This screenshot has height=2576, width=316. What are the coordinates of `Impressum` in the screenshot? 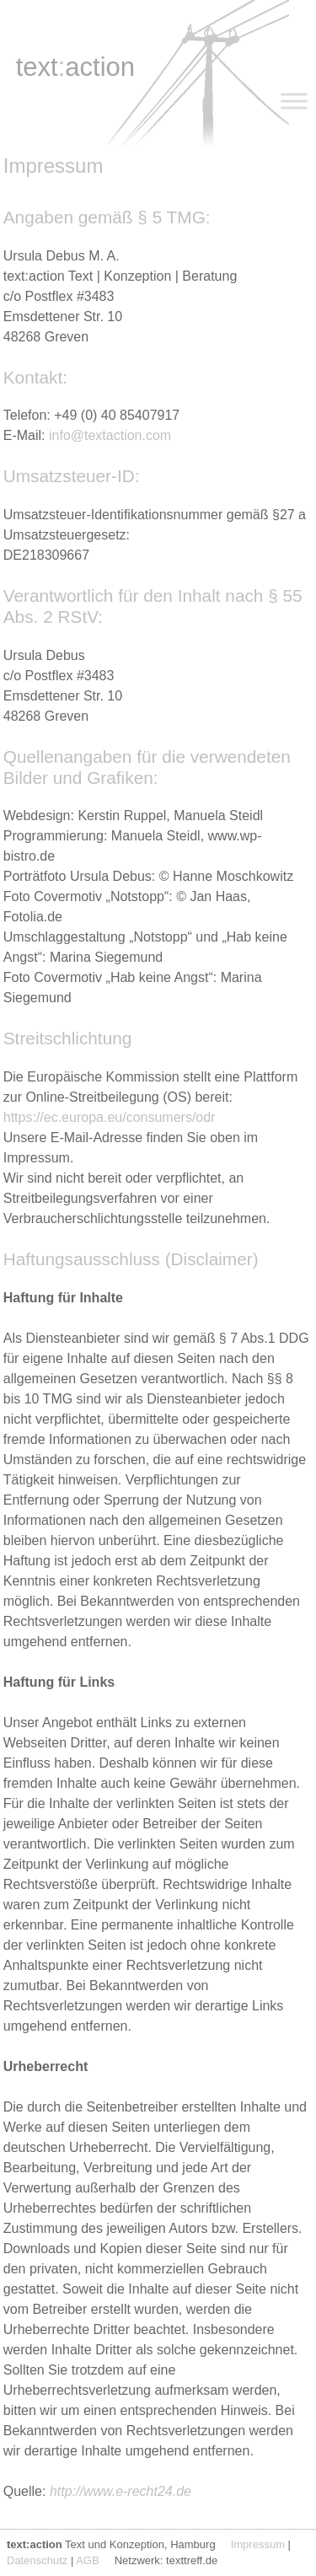 It's located at (258, 2544).